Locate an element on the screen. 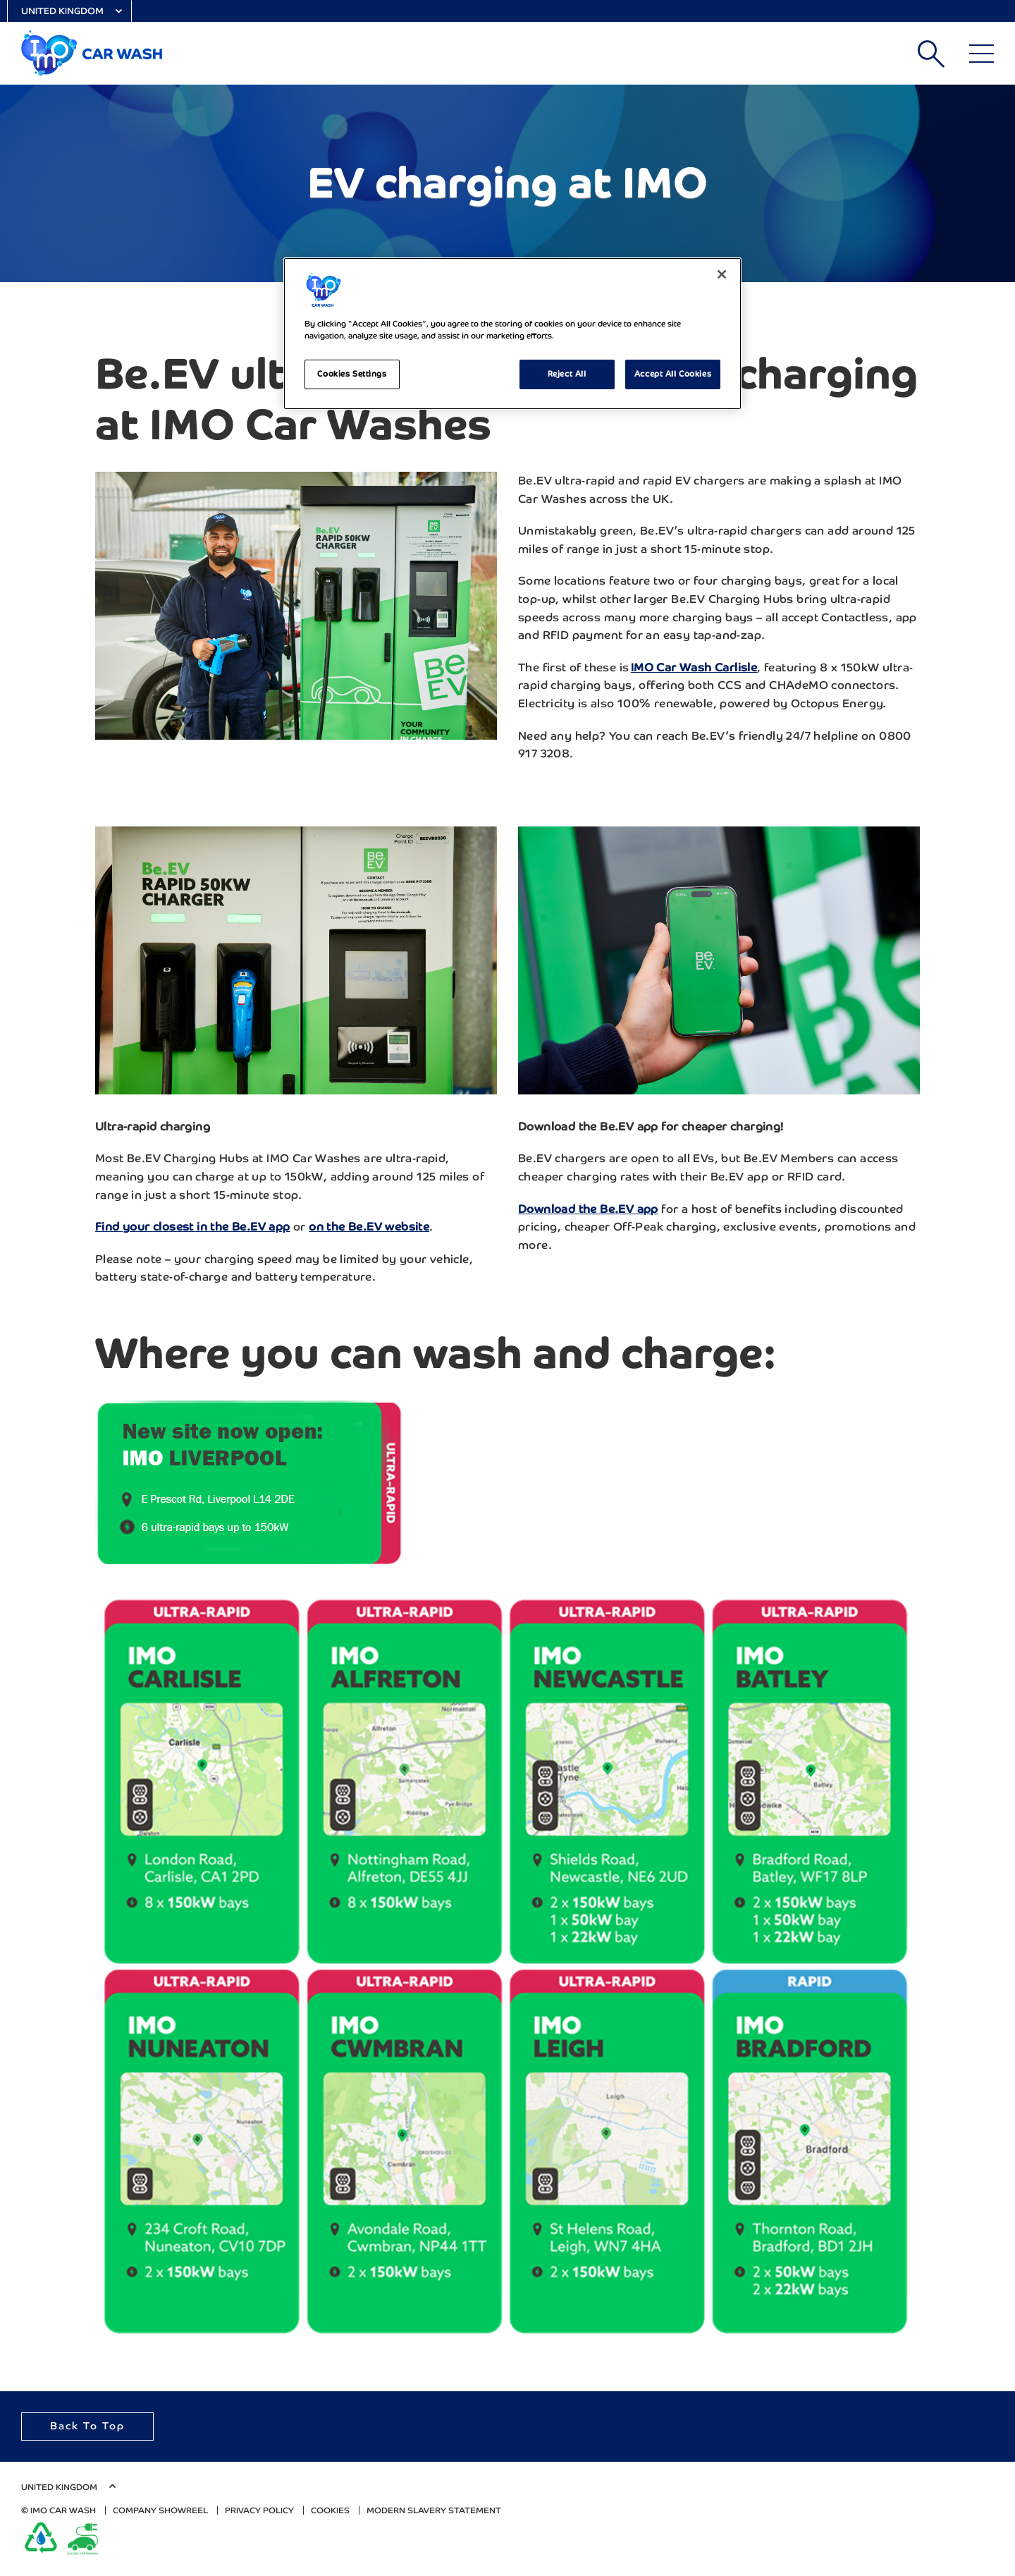 This screenshot has height=2576, width=1015. [Close] is located at coordinates (721, 274).